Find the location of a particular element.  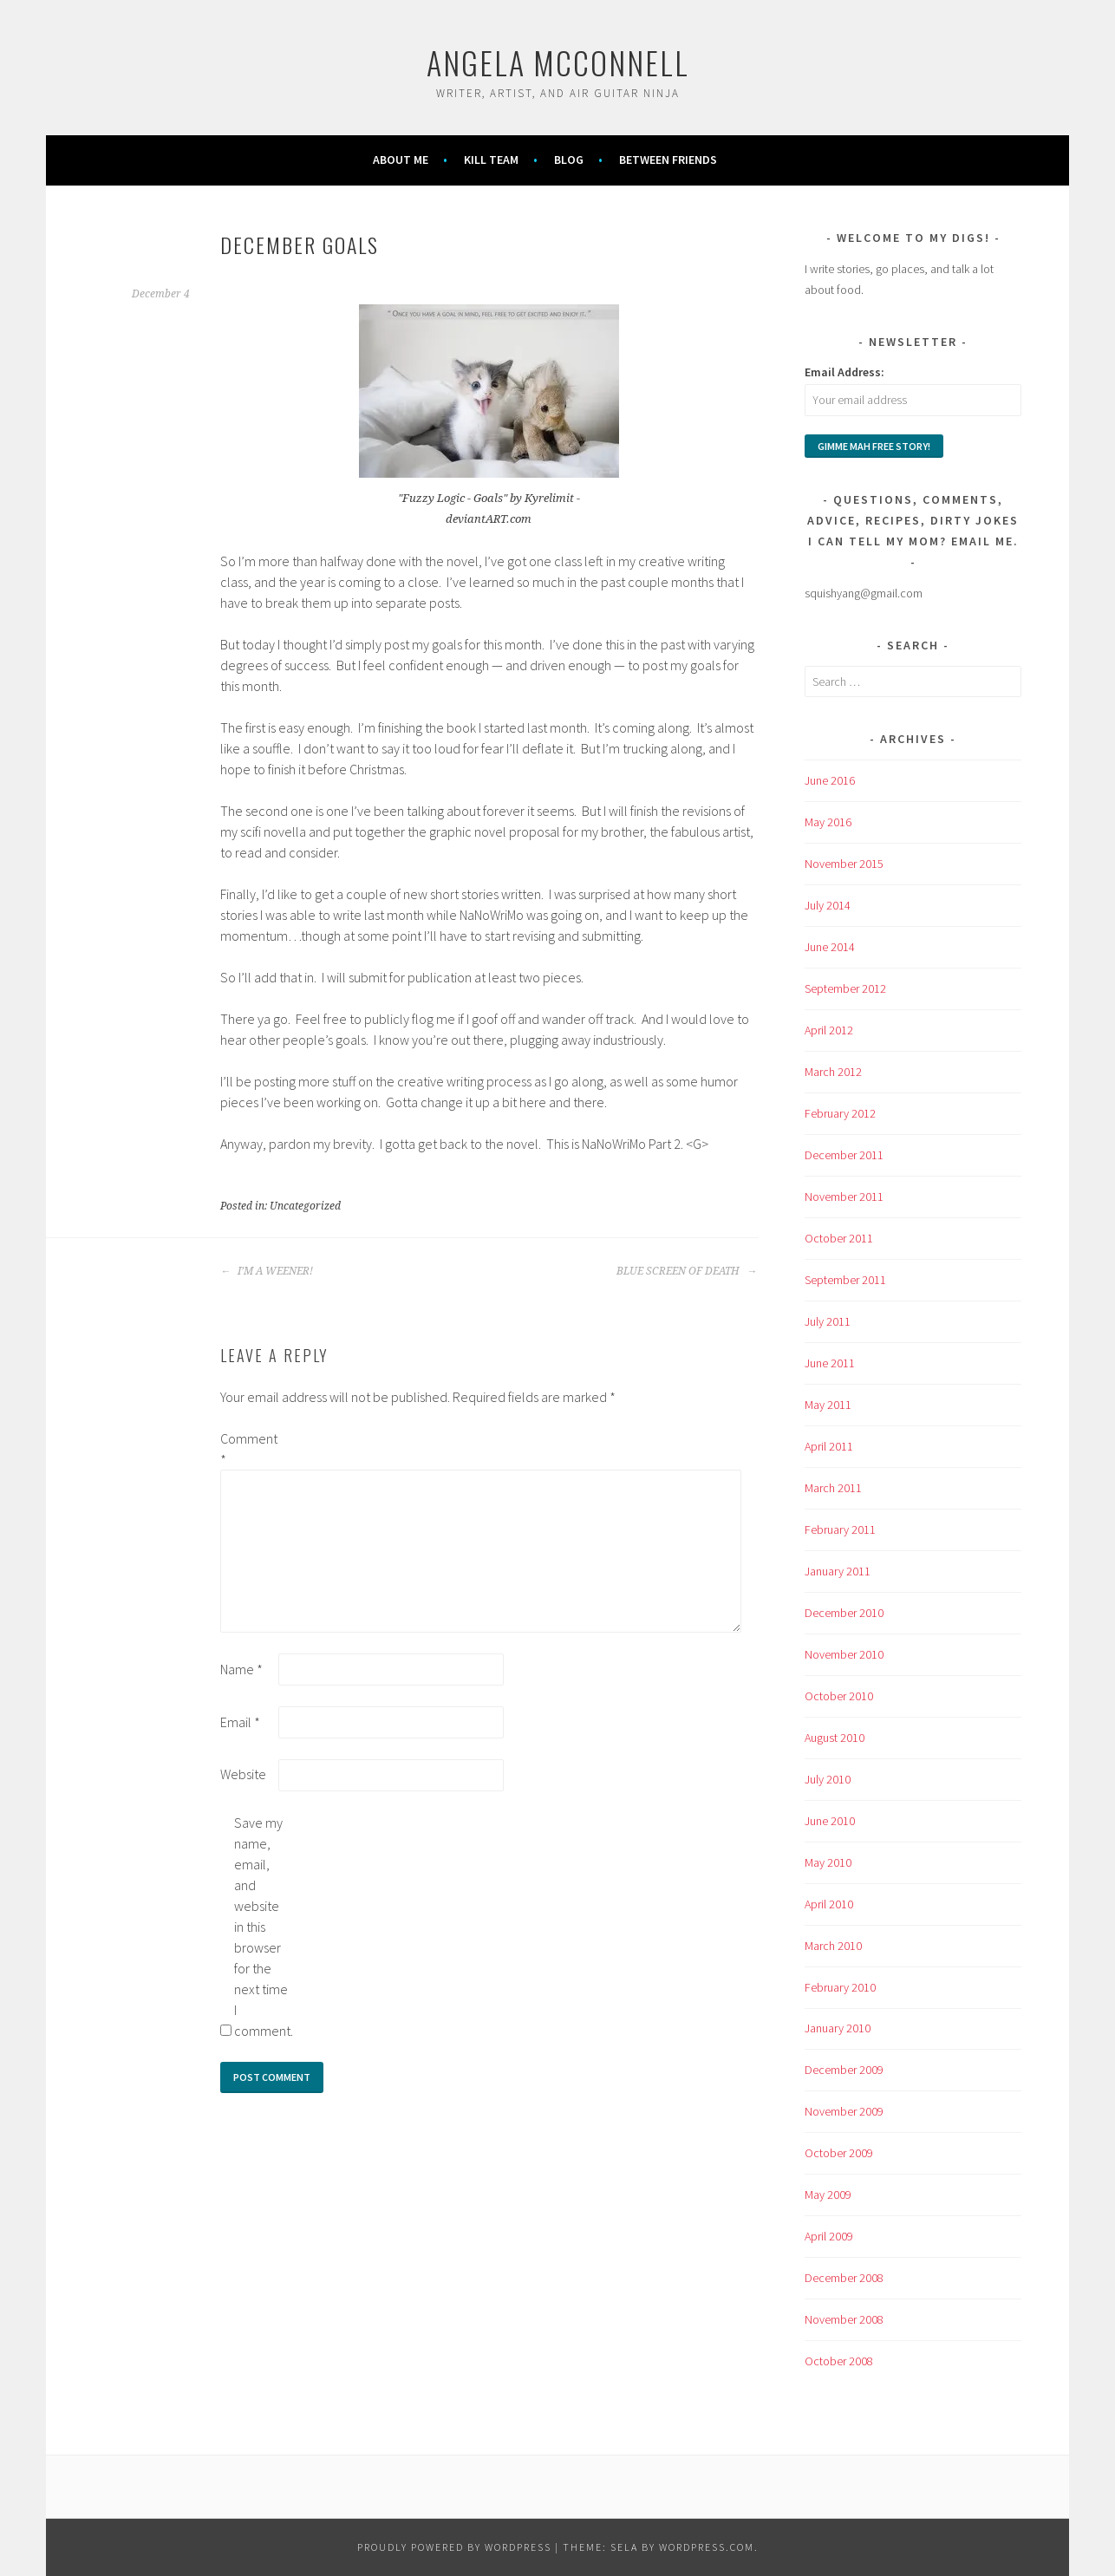

October 2011 is located at coordinates (839, 1238).